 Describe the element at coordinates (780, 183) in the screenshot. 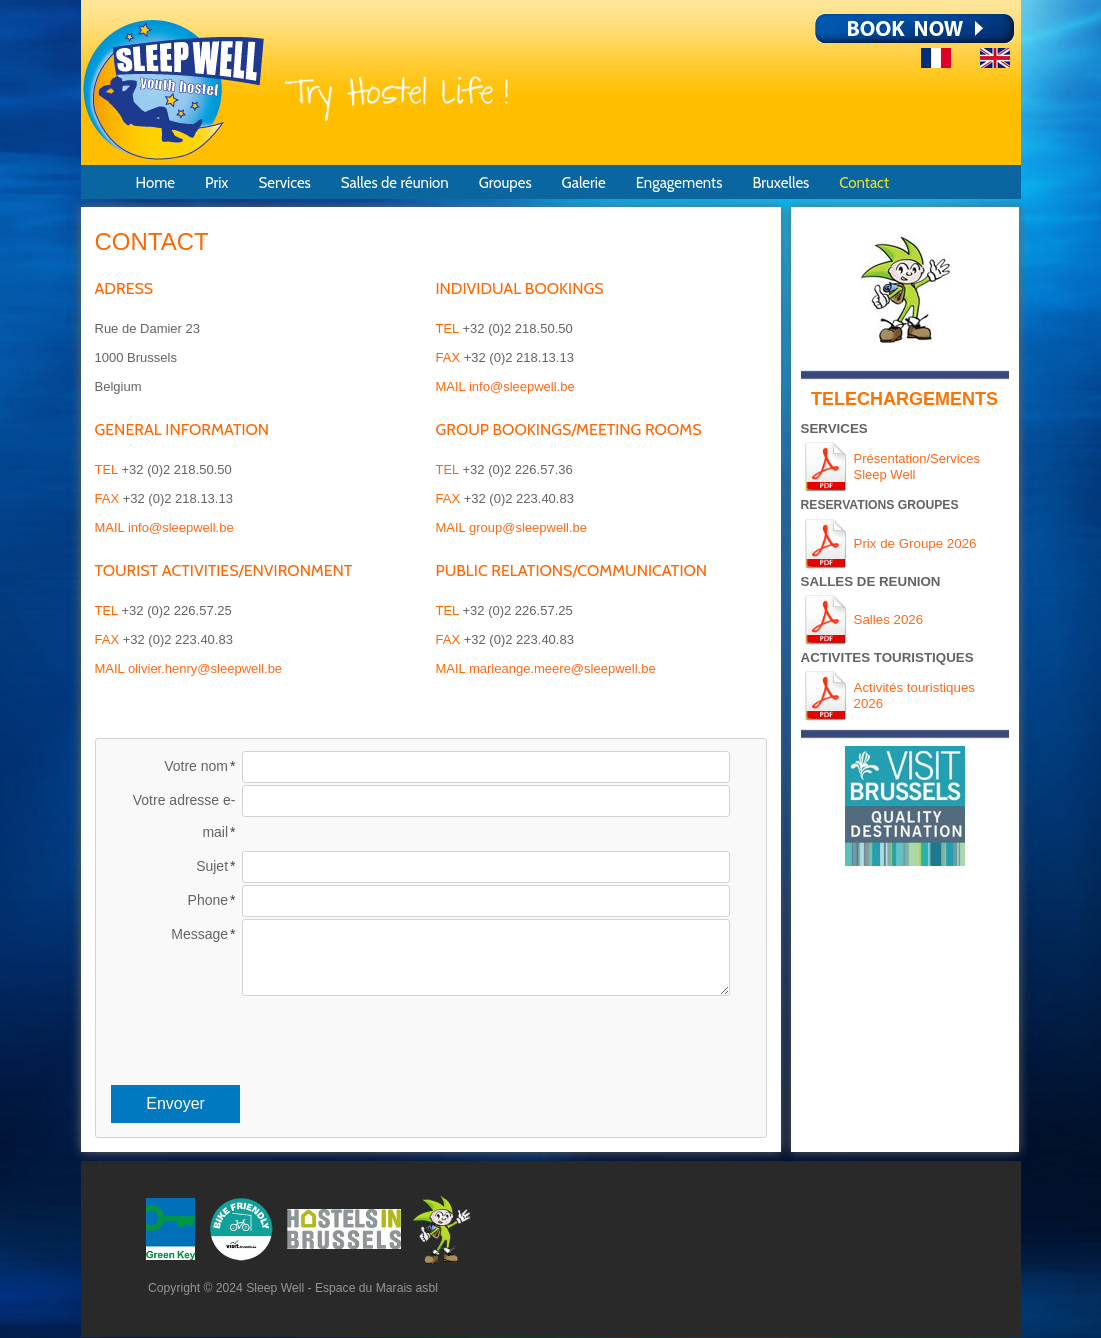

I see `Bruxelles` at that location.